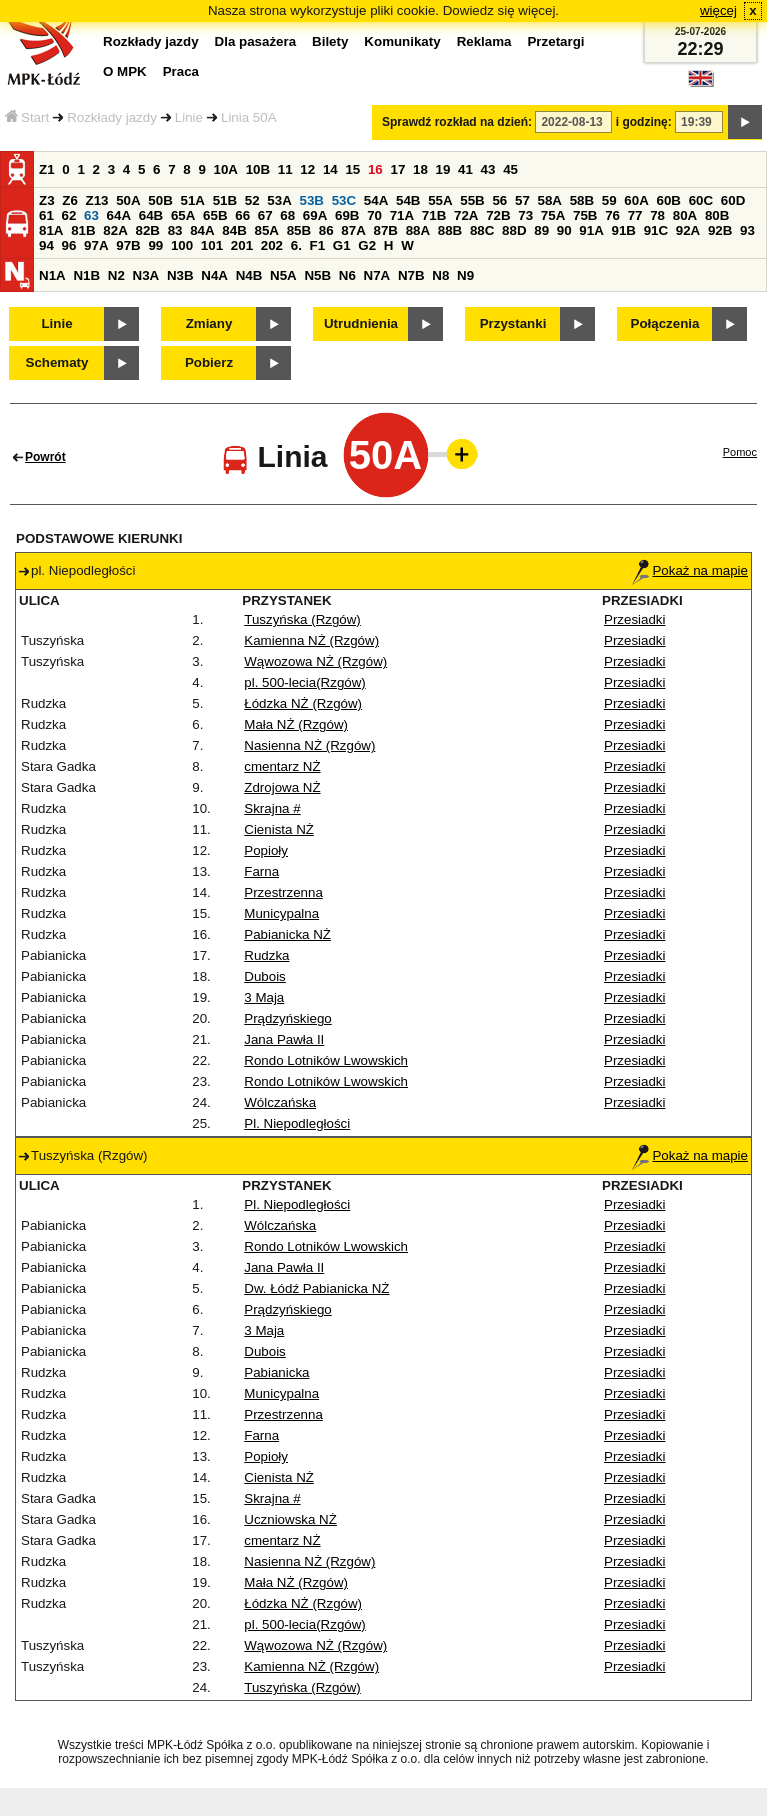 The width and height of the screenshot is (767, 1816). I want to click on 76, so click(612, 215).